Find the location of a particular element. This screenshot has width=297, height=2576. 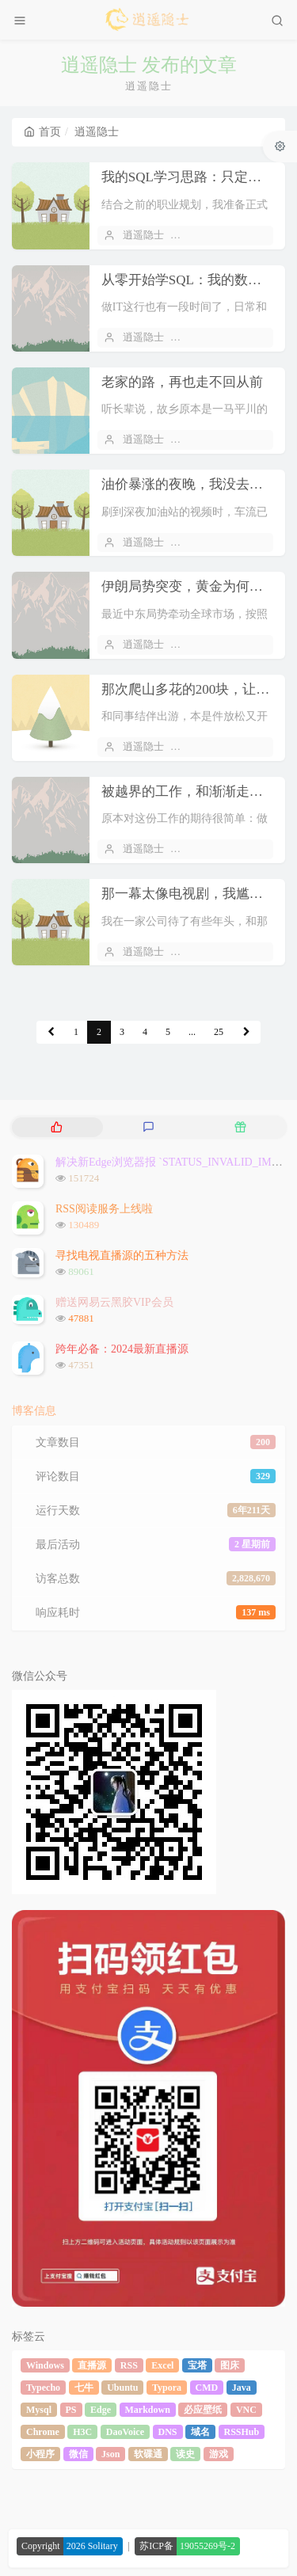

寻找电视直播源的五种方法 is located at coordinates (121, 1255).